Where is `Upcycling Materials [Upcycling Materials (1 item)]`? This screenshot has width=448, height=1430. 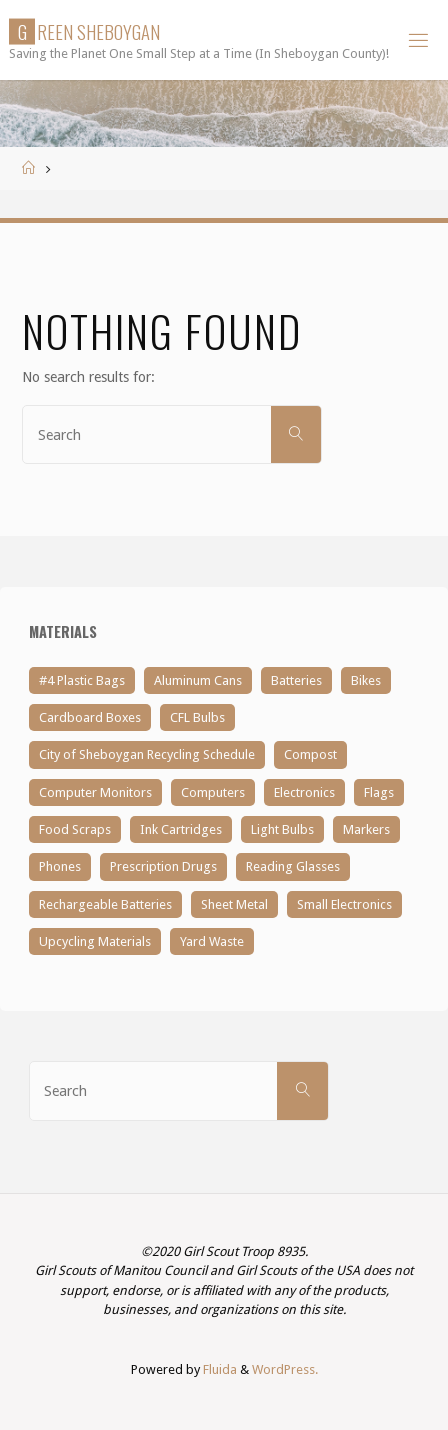 Upcycling Materials [Upcycling Materials (1 item)] is located at coordinates (95, 941).